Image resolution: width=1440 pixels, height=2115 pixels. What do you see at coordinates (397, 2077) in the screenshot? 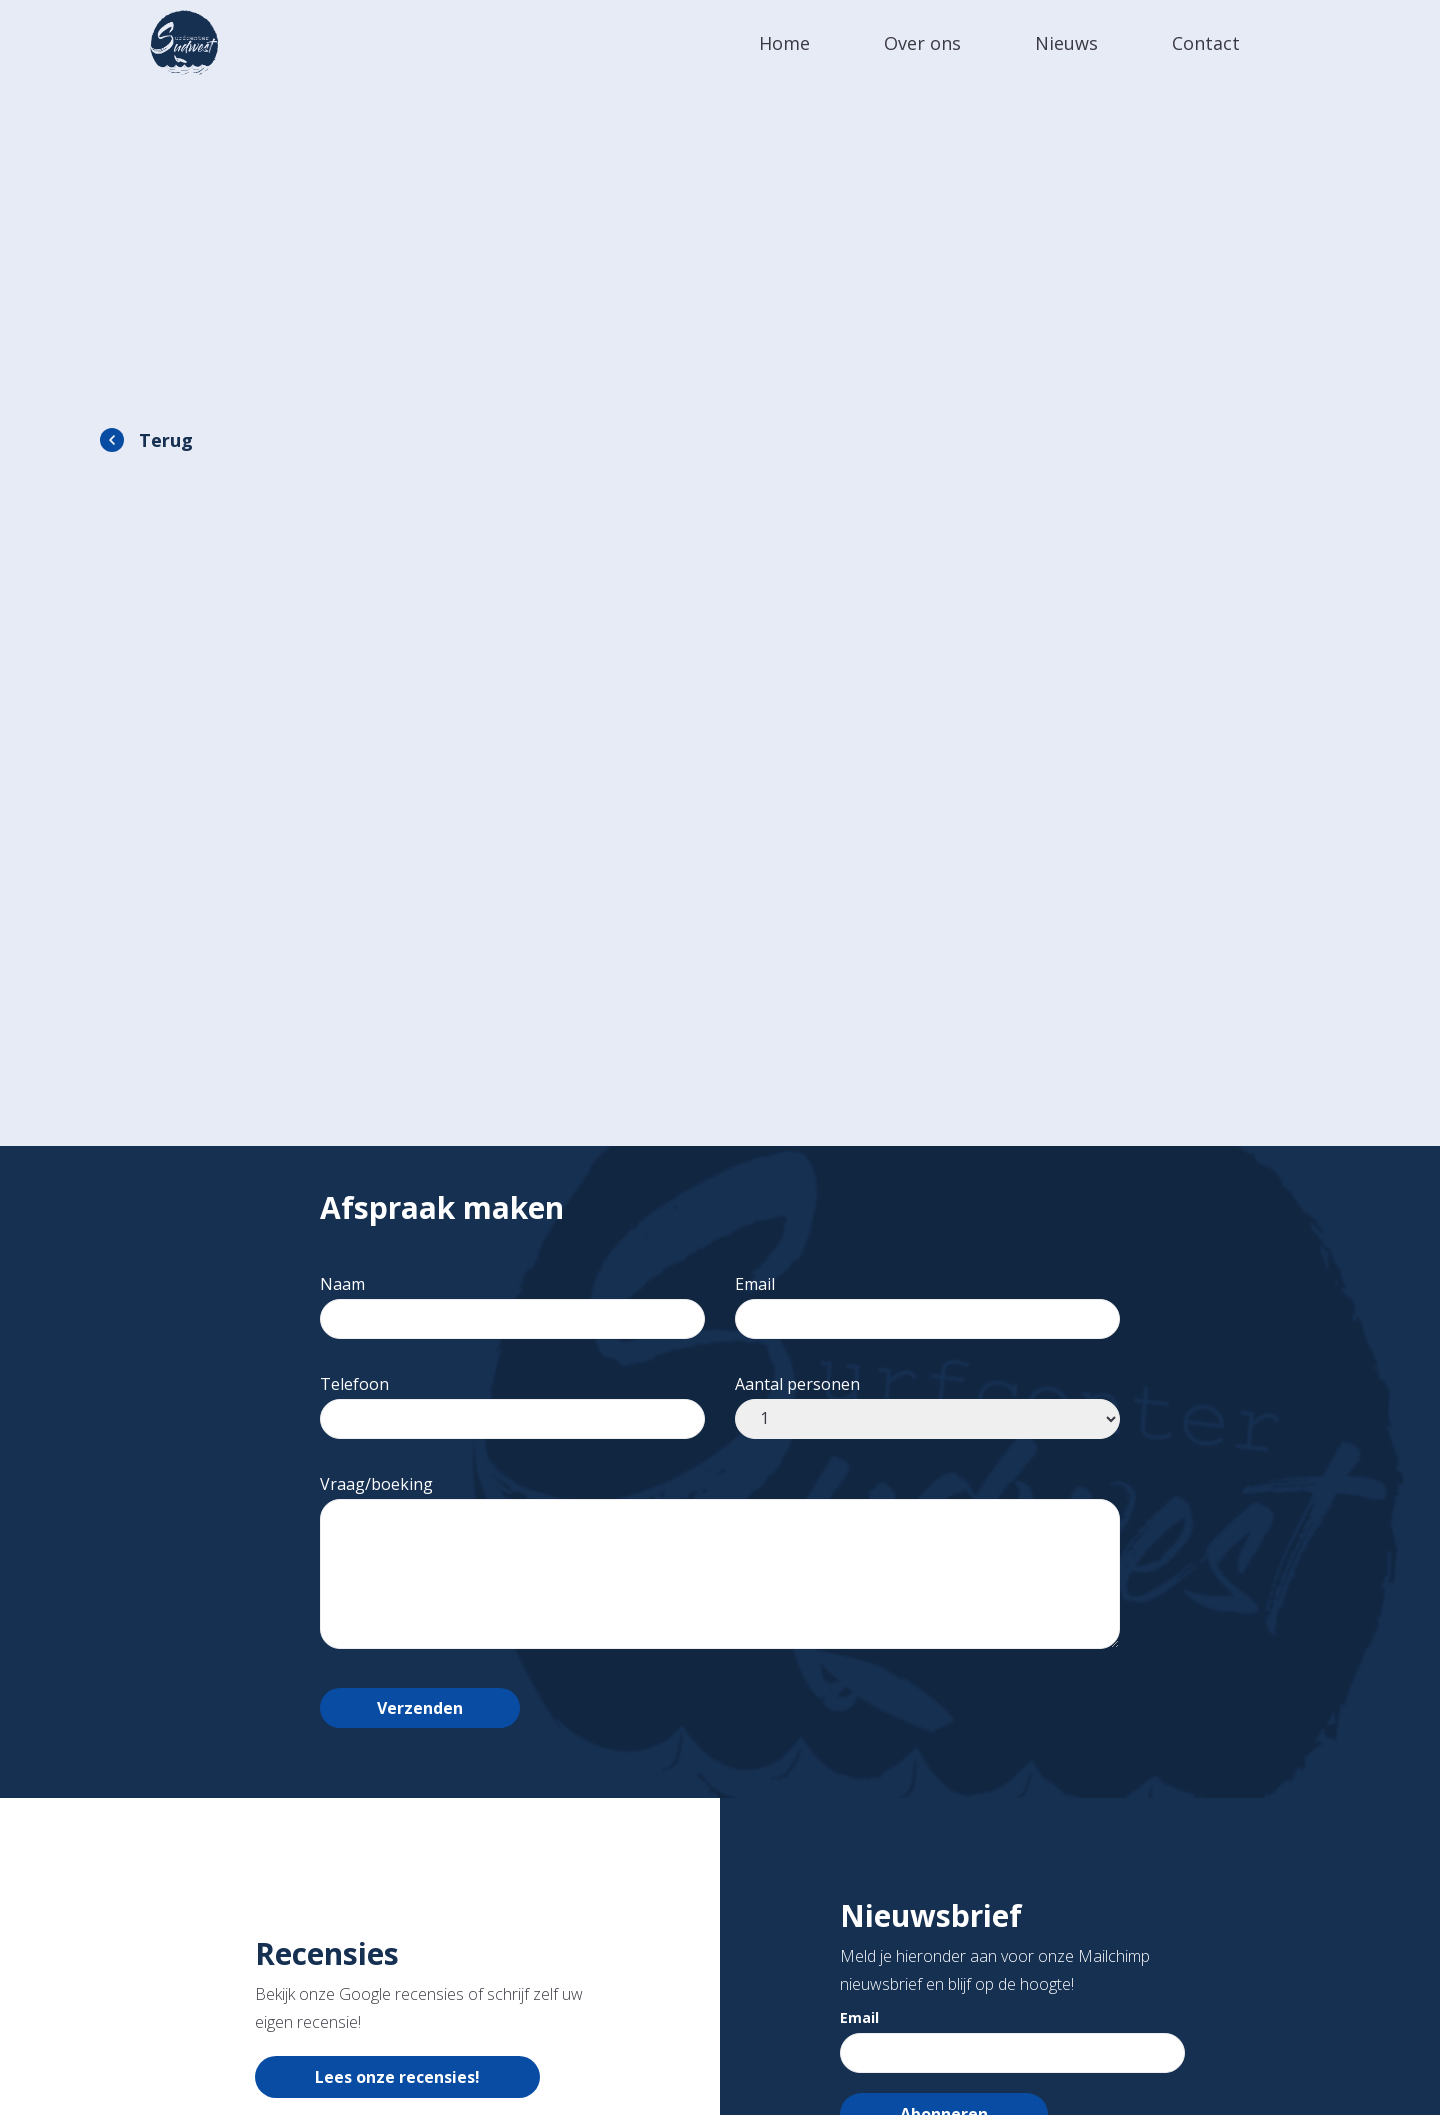
I see `Lees onze recensies!` at bounding box center [397, 2077].